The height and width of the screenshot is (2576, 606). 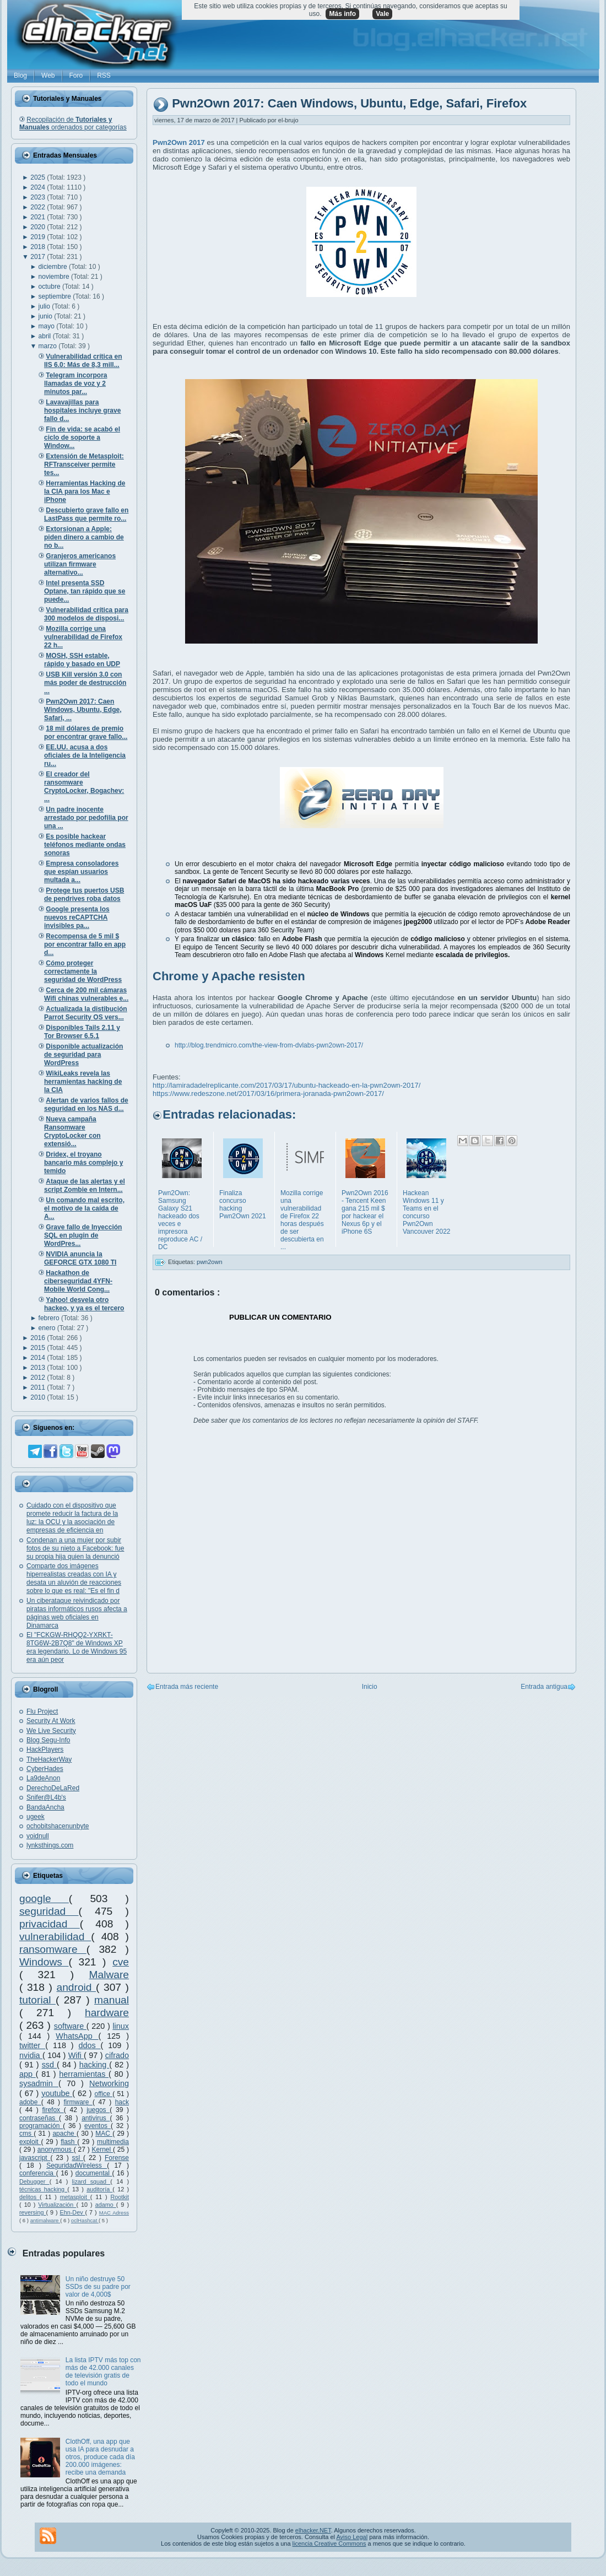 I want to click on Snifer@L4b's, so click(x=46, y=1797).